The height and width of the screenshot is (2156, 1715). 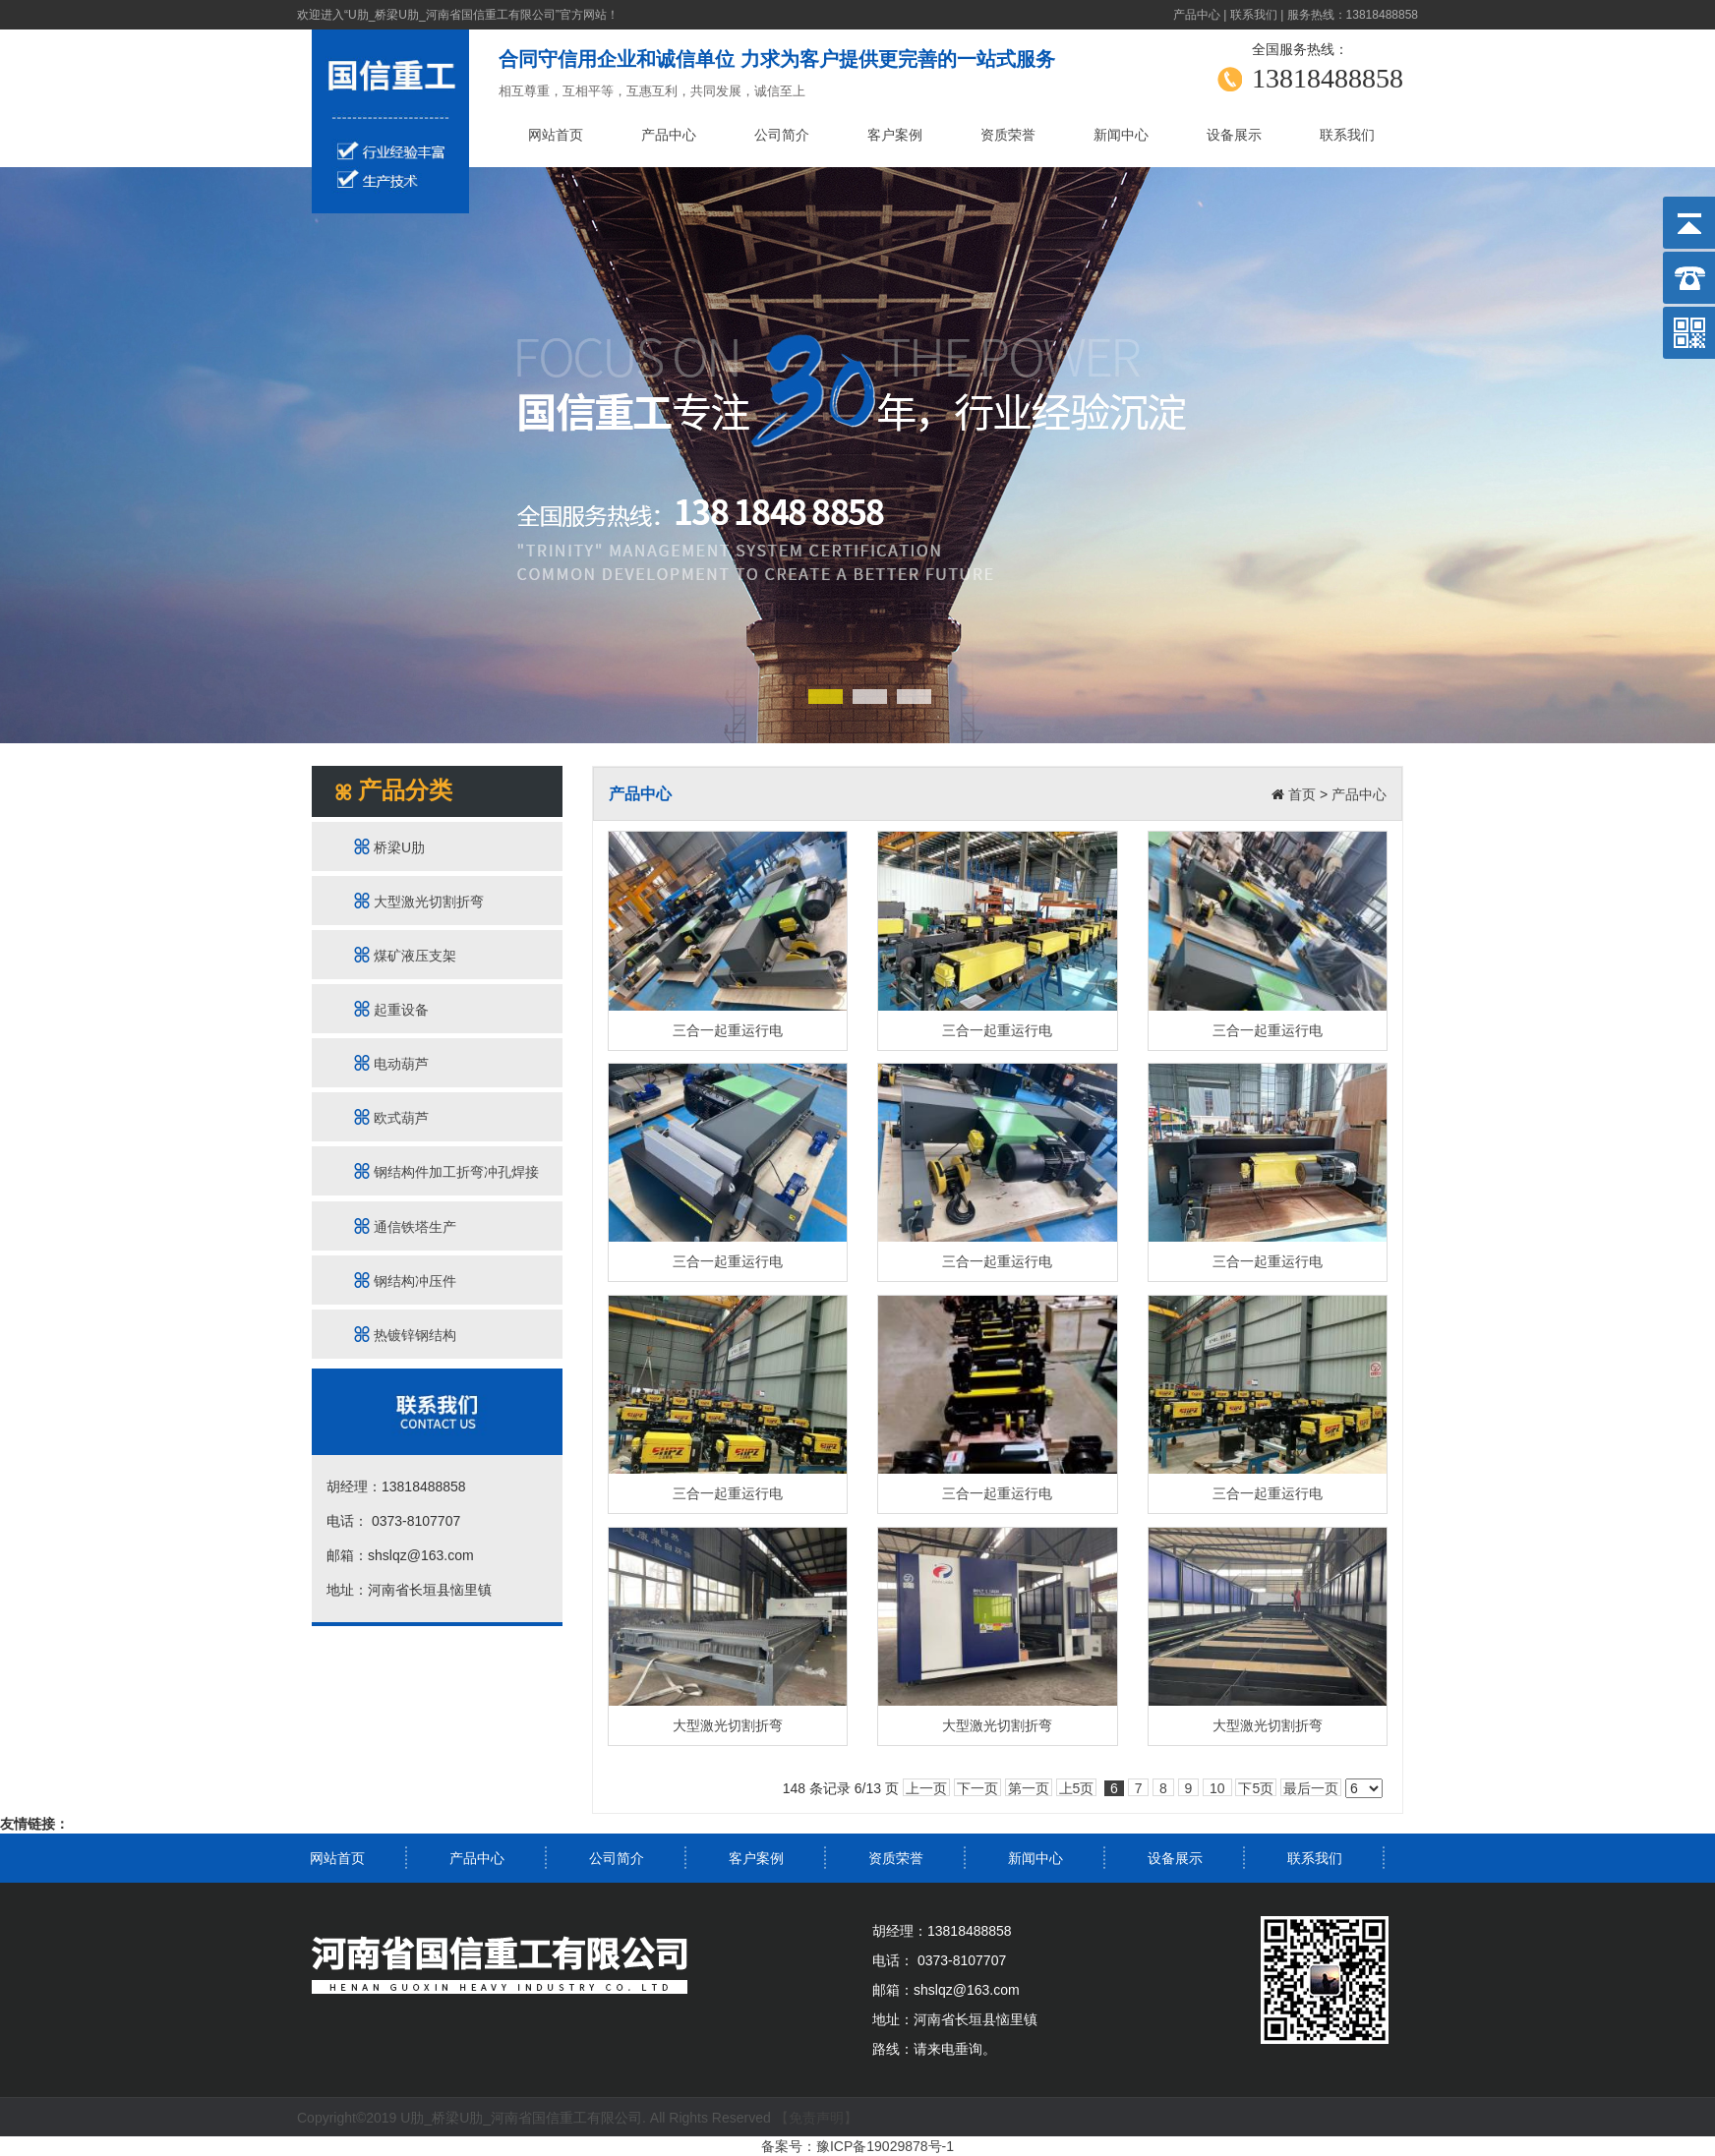 What do you see at coordinates (857, 2146) in the screenshot?
I see `备案号：豫ICP备19029878号-1` at bounding box center [857, 2146].